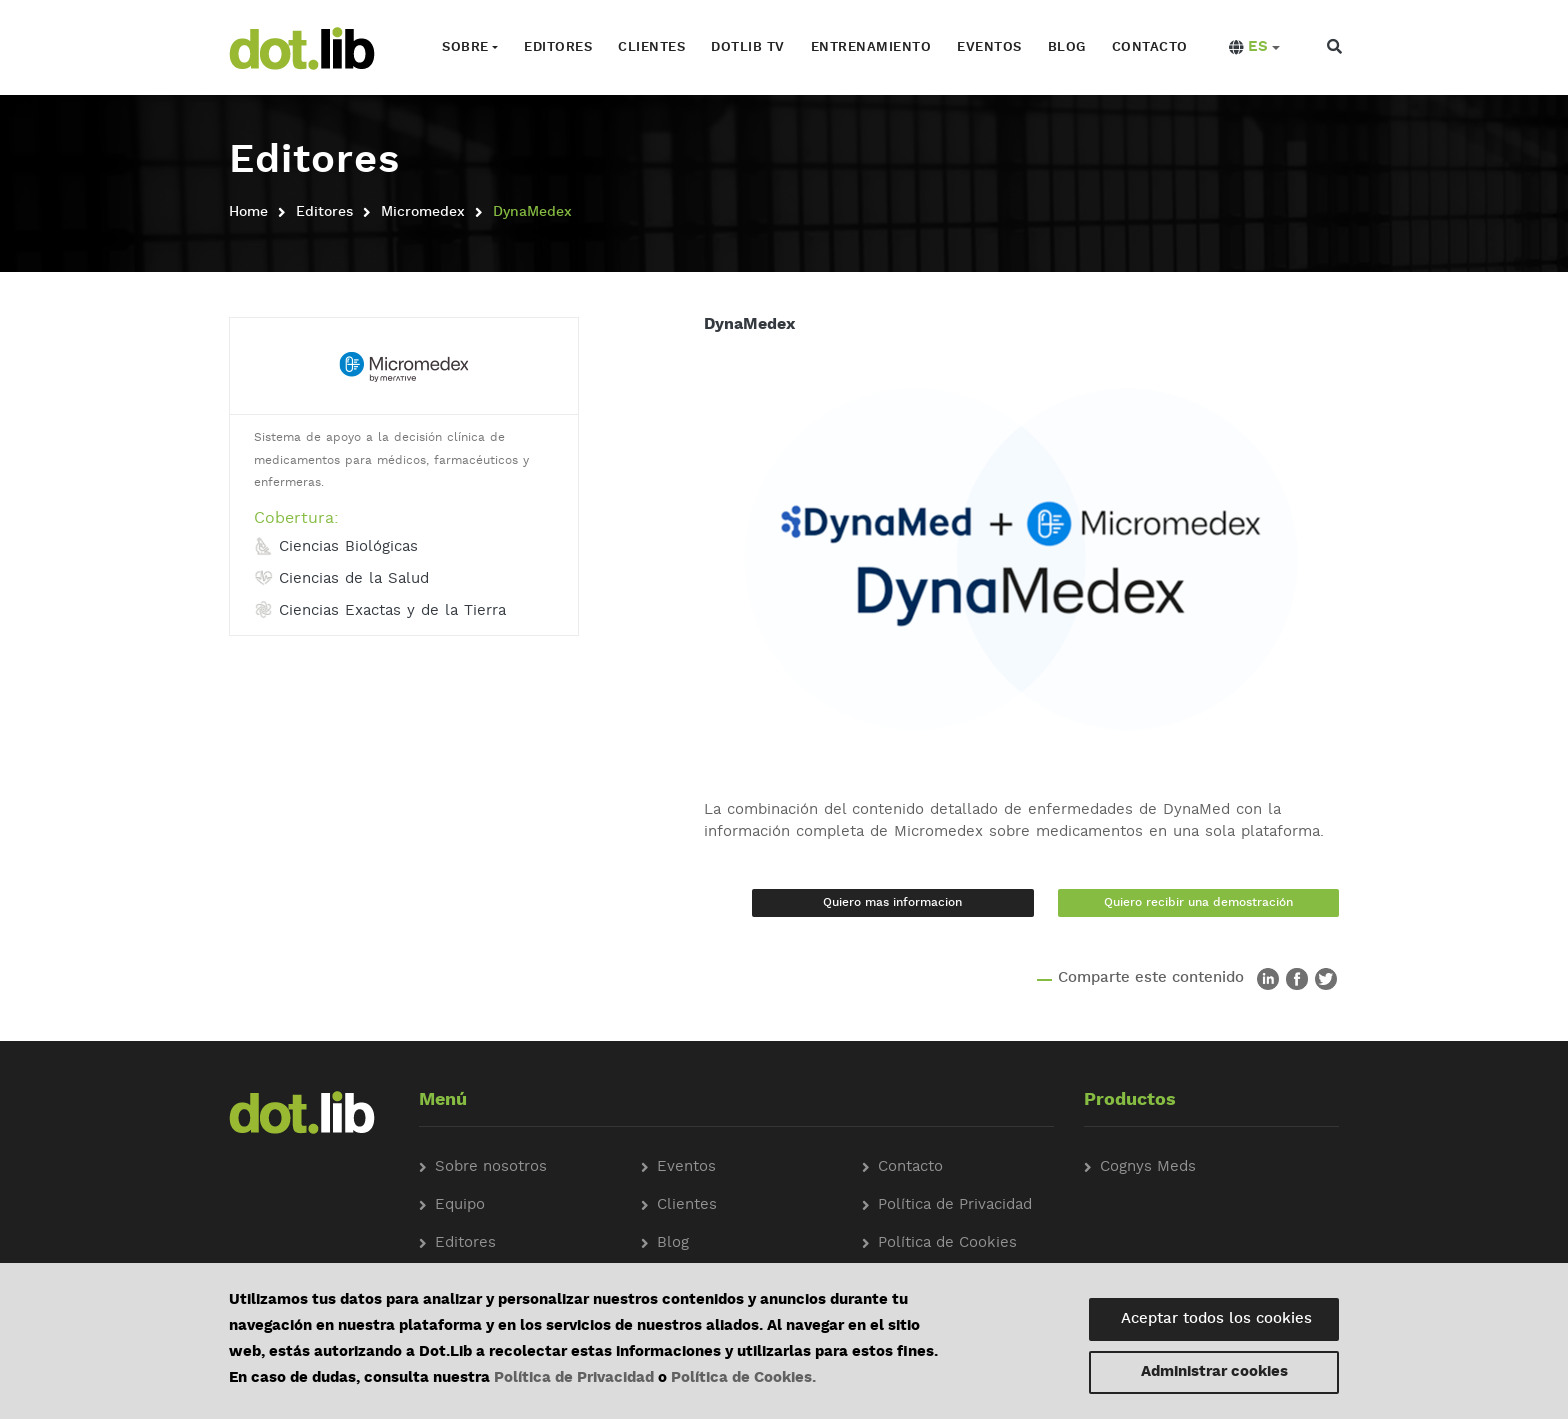 The width and height of the screenshot is (1568, 1419). What do you see at coordinates (1214, 1372) in the screenshot?
I see `Administrar cookies` at bounding box center [1214, 1372].